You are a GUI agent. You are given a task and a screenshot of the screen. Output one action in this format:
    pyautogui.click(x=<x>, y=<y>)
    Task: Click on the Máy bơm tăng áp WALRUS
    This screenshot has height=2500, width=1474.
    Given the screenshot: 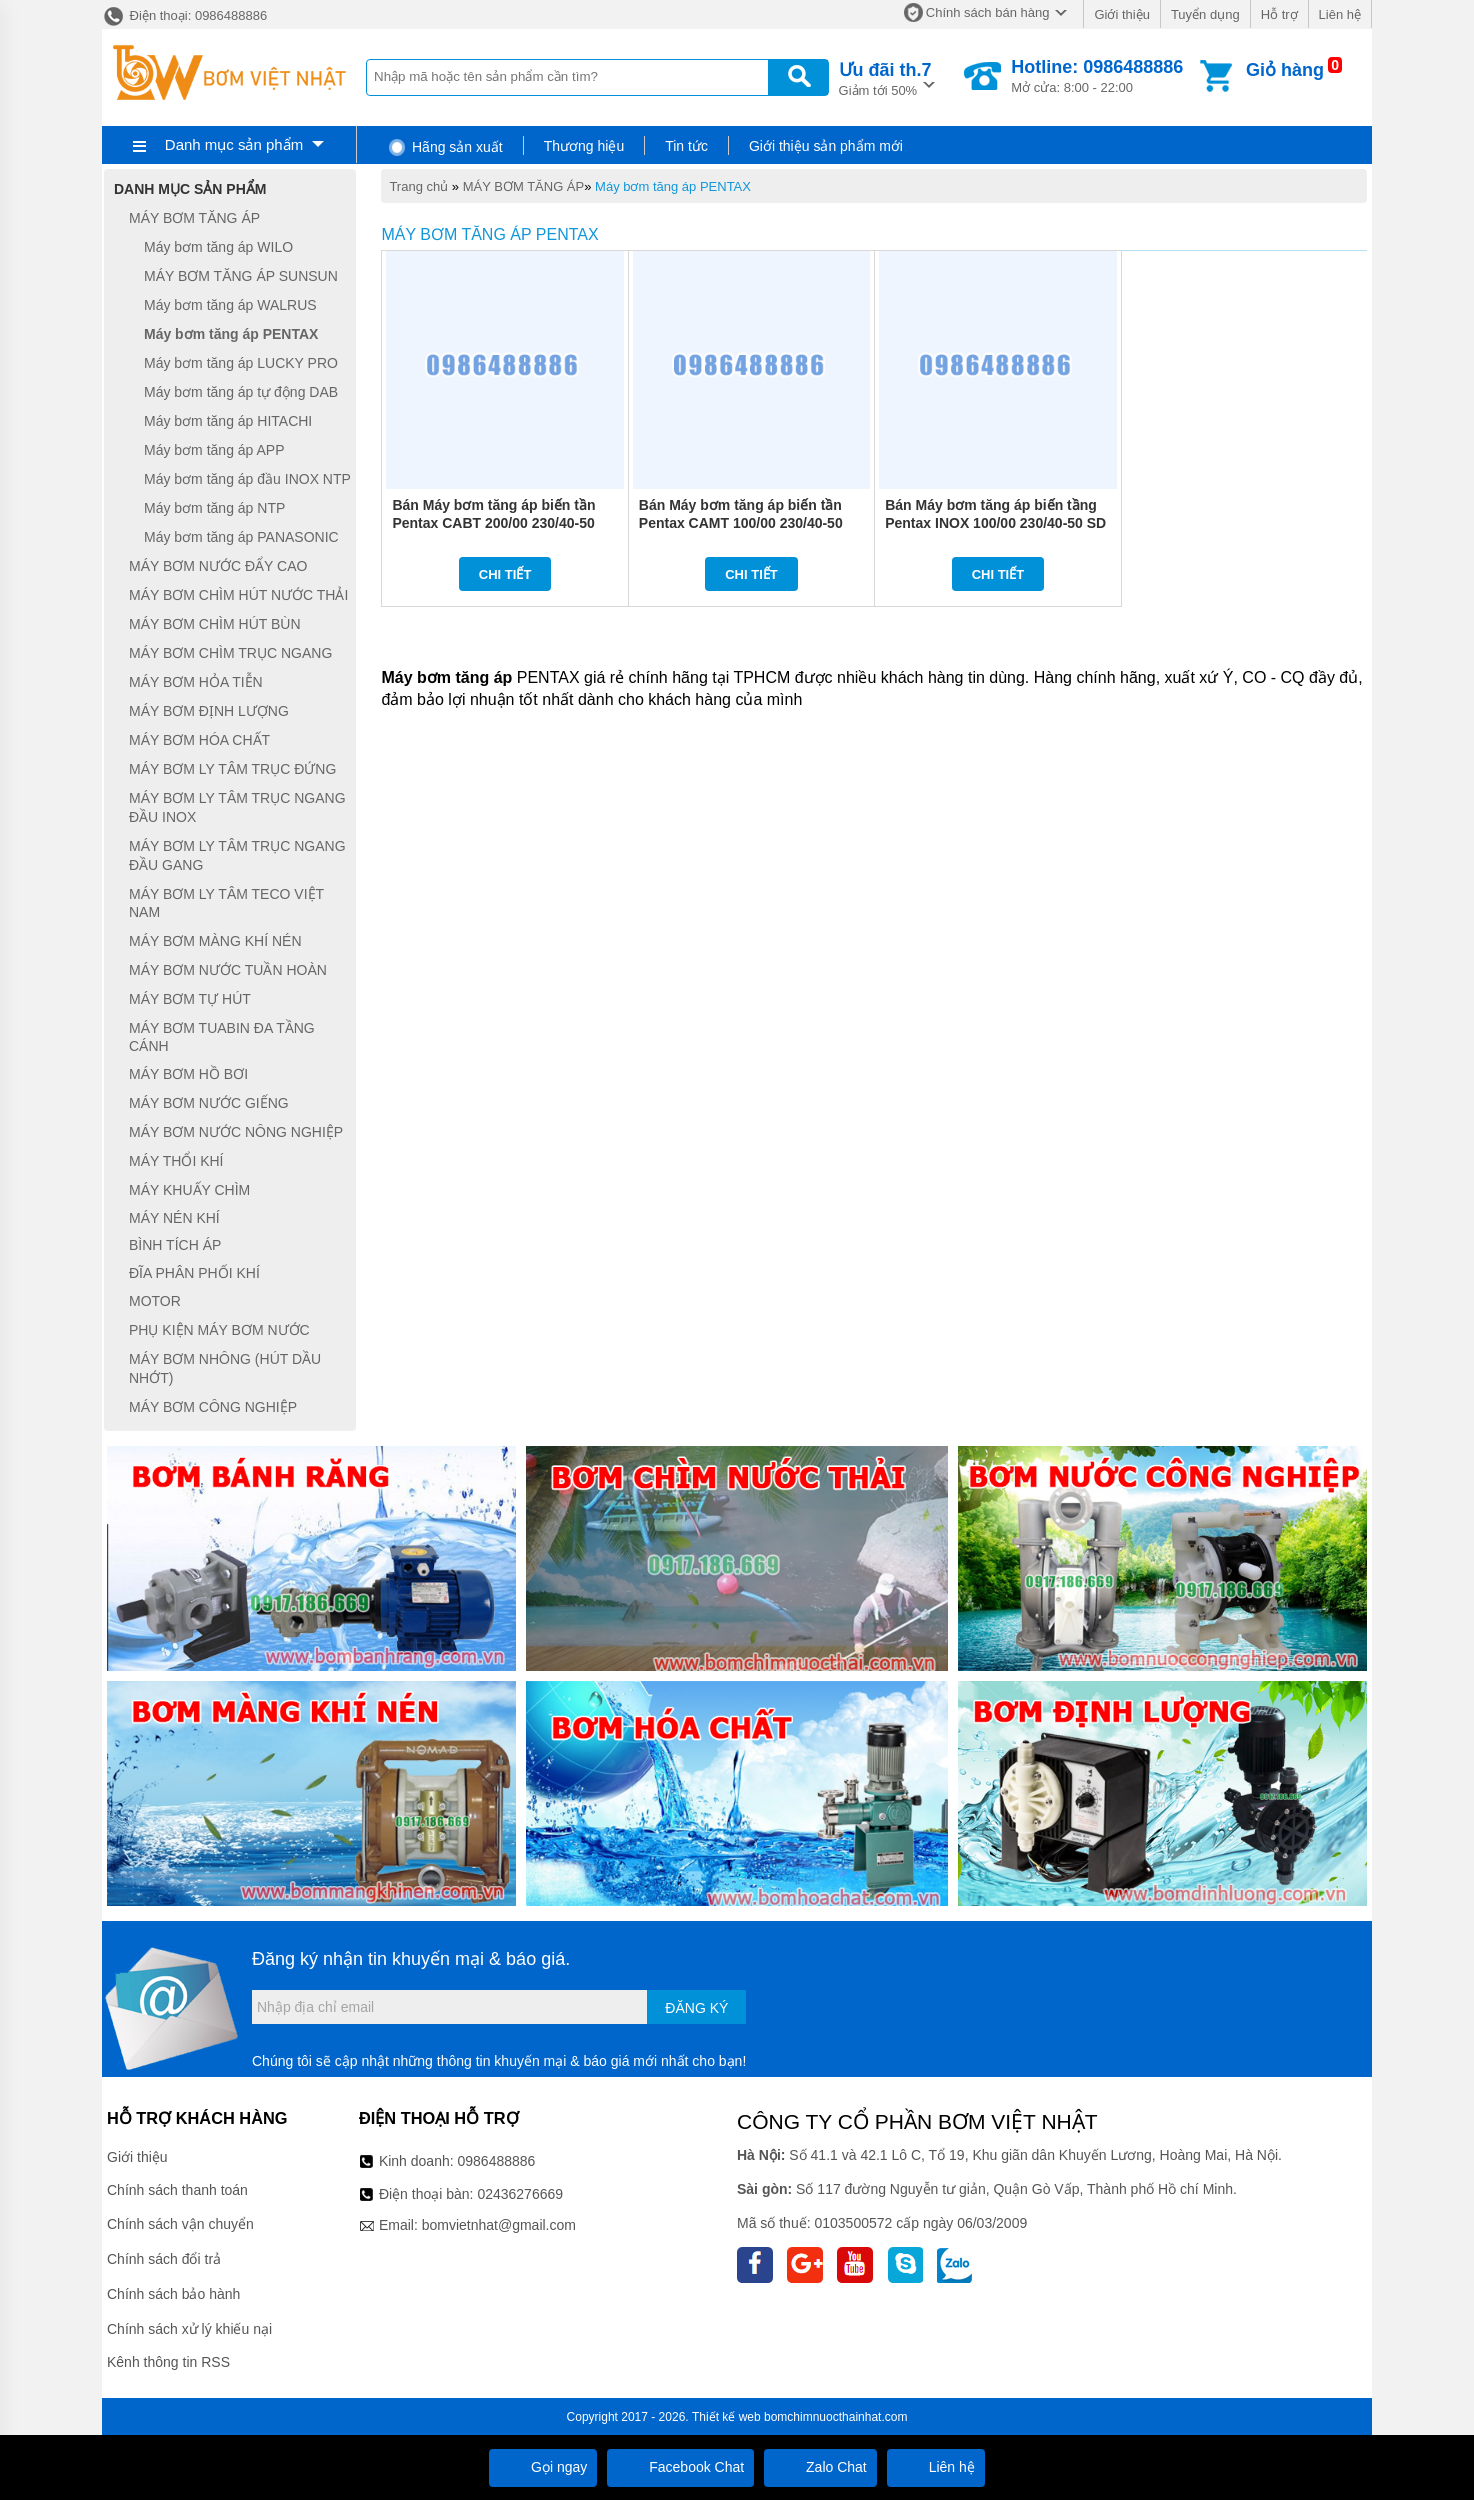 What is the action you would take?
    pyautogui.click(x=230, y=305)
    